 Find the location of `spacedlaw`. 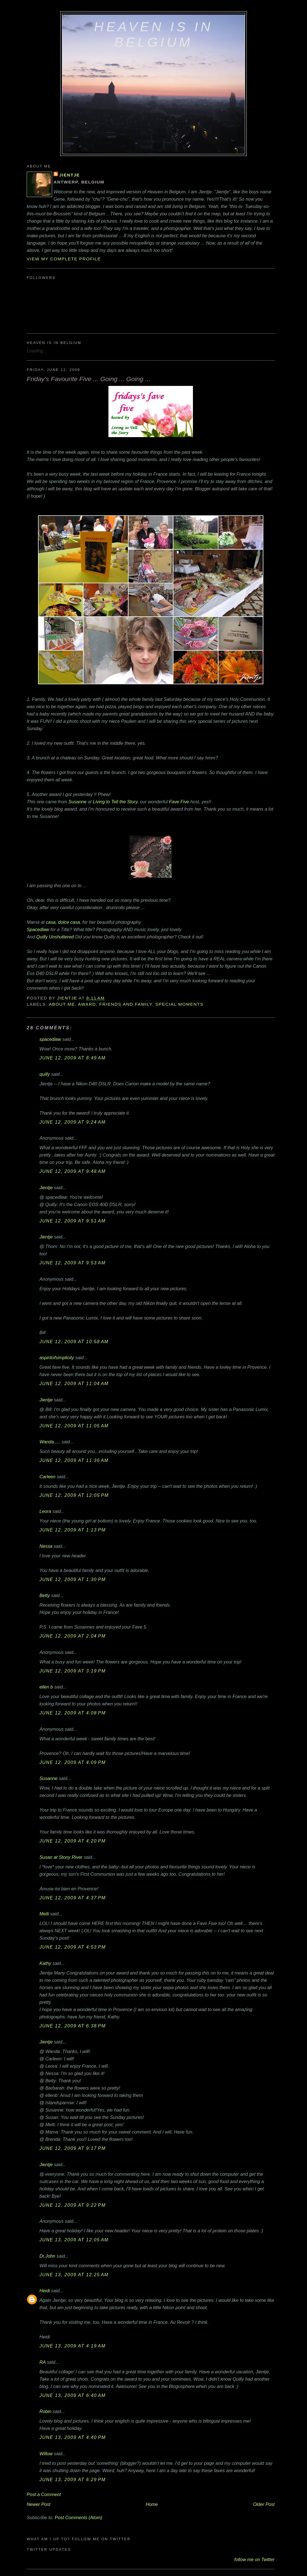

spacedlaw is located at coordinates (50, 1039).